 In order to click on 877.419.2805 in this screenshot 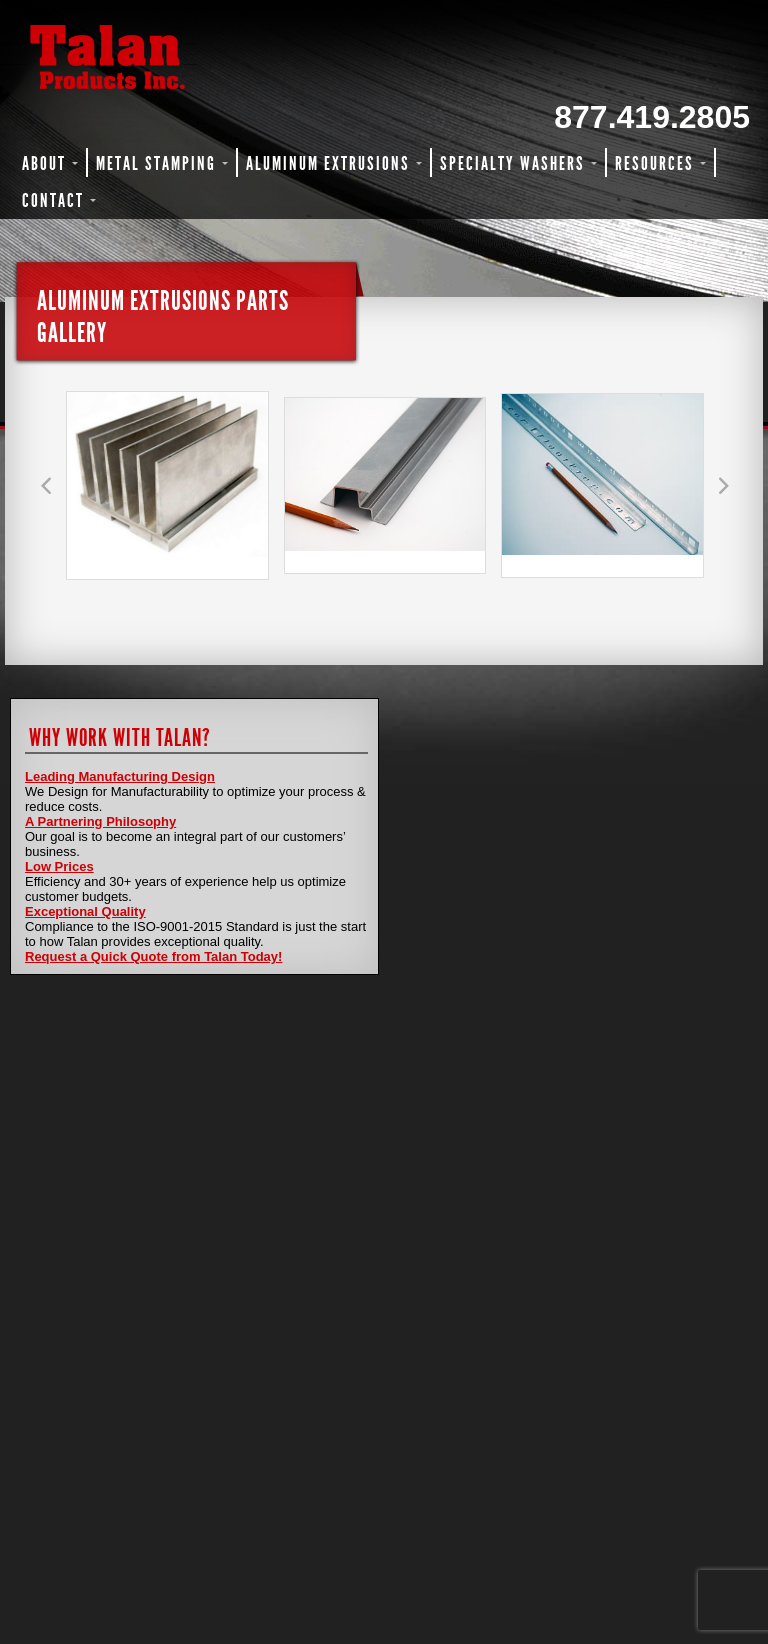, I will do `click(652, 117)`.